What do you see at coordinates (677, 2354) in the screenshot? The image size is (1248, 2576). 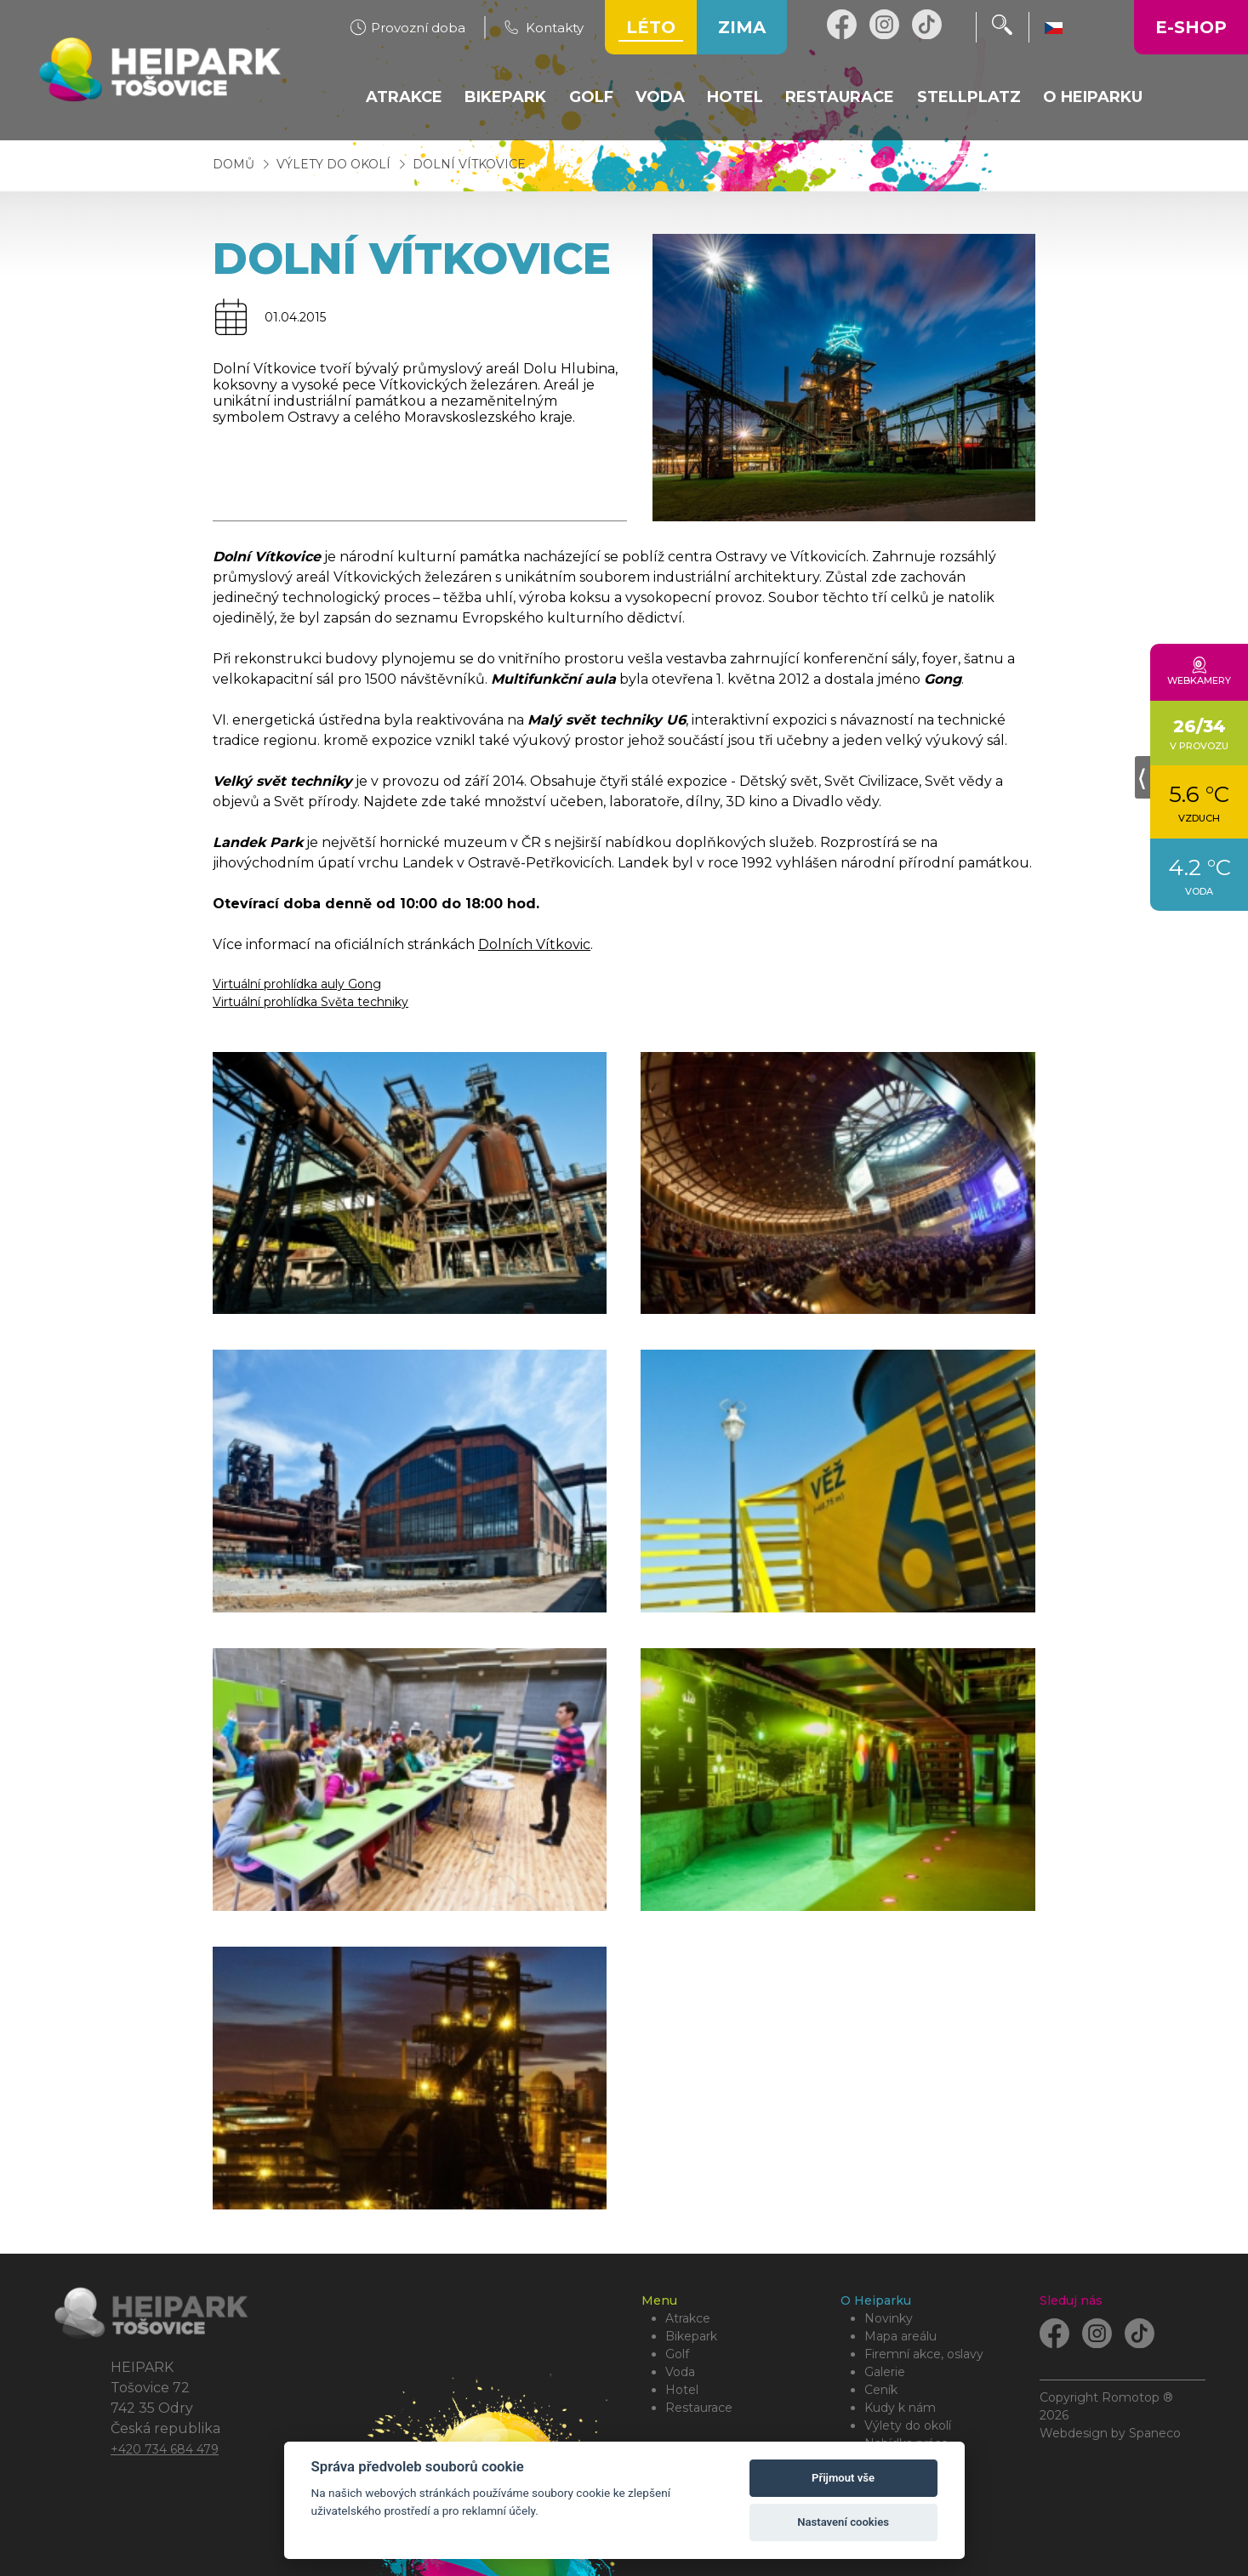 I see `Golf` at bounding box center [677, 2354].